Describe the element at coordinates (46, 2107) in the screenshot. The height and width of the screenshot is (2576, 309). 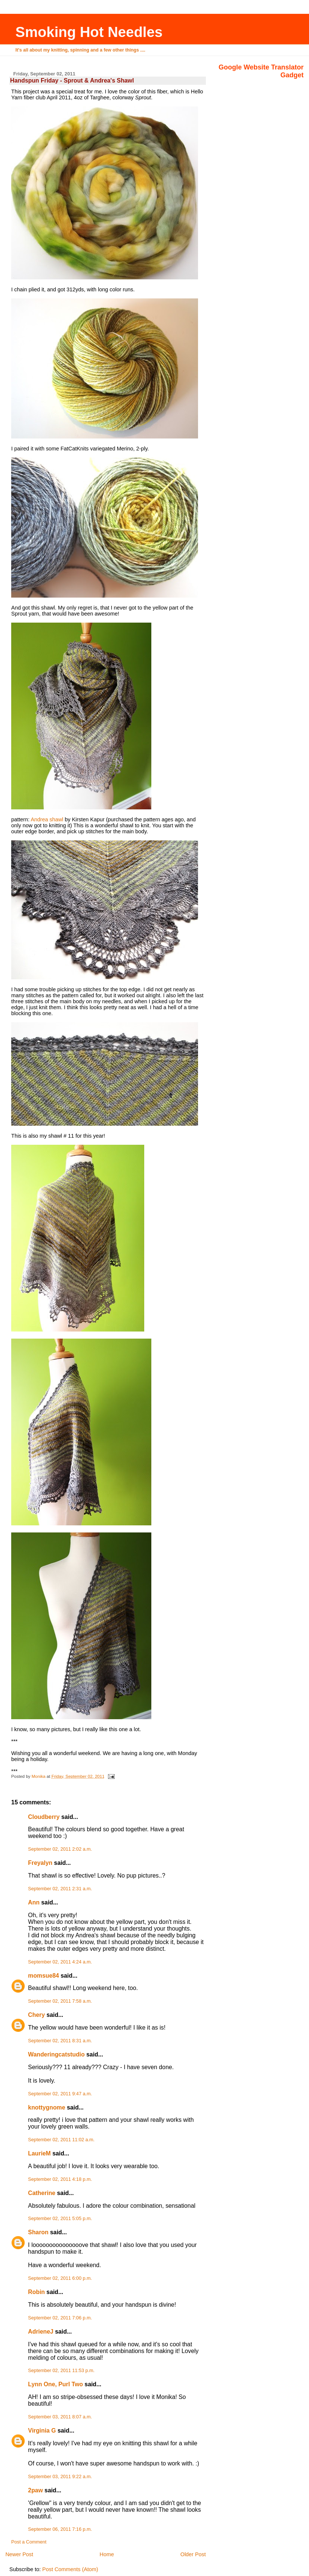
I see `knottygnome` at that location.